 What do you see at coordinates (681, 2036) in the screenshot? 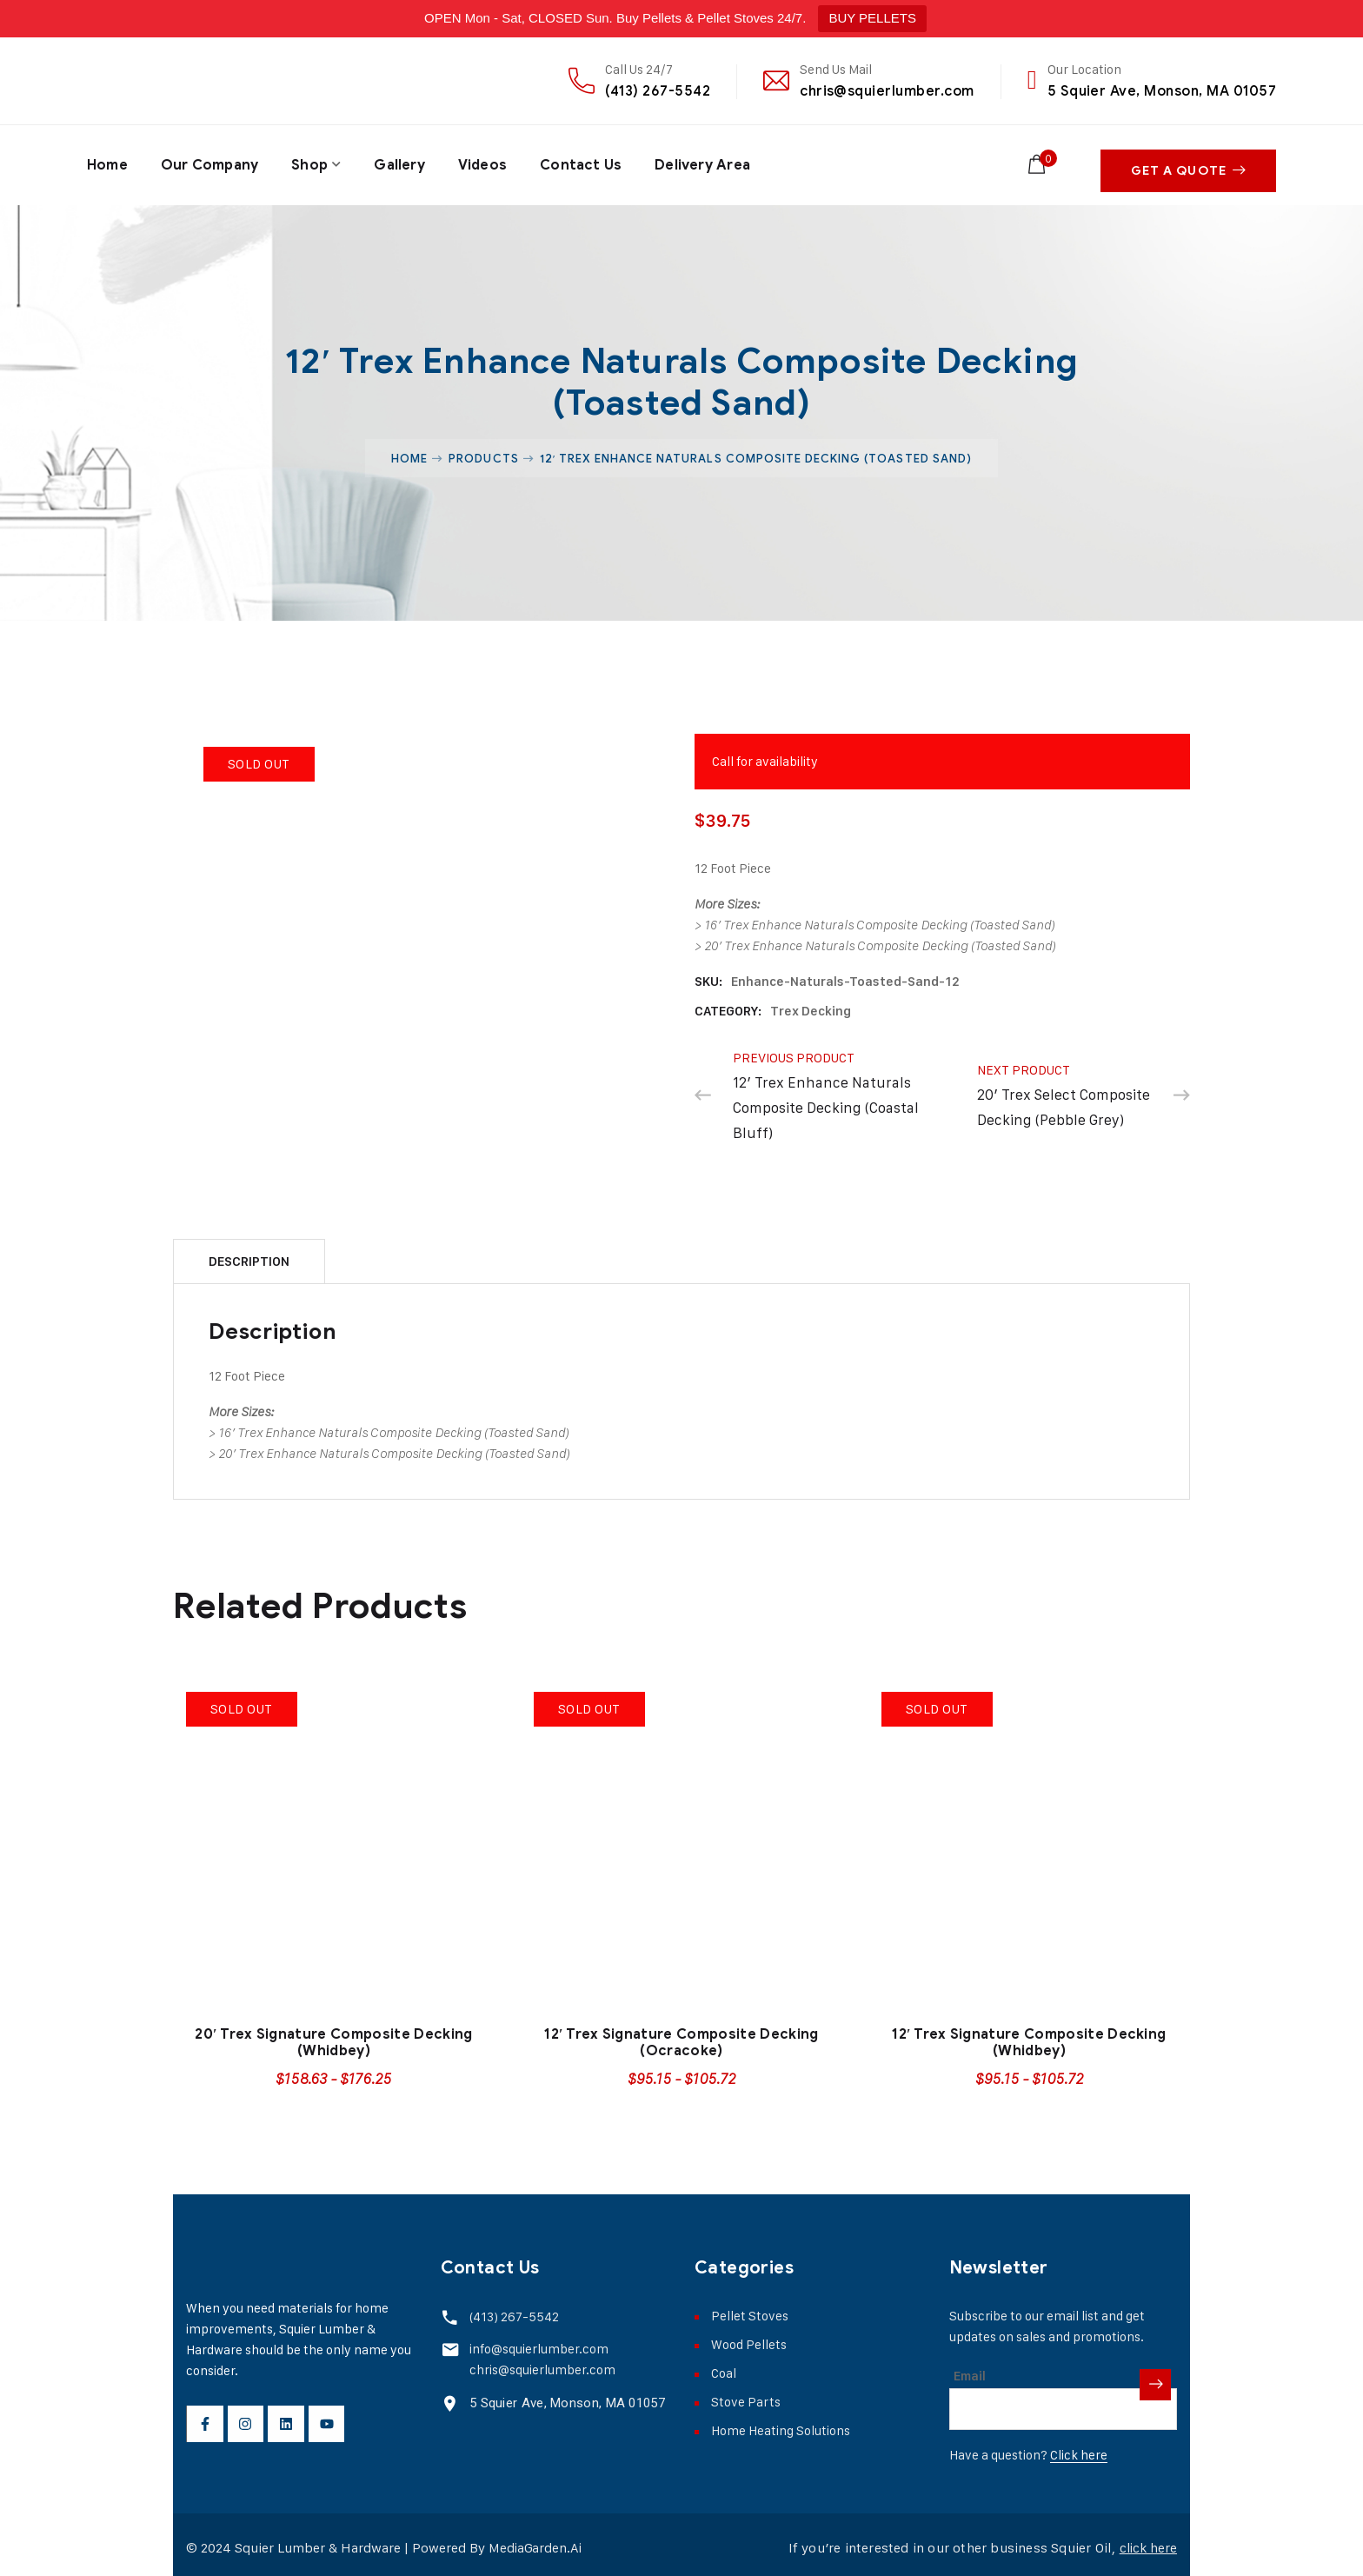
I see `12′ Trex Signature Composite Decking (Ocracoke)` at bounding box center [681, 2036].